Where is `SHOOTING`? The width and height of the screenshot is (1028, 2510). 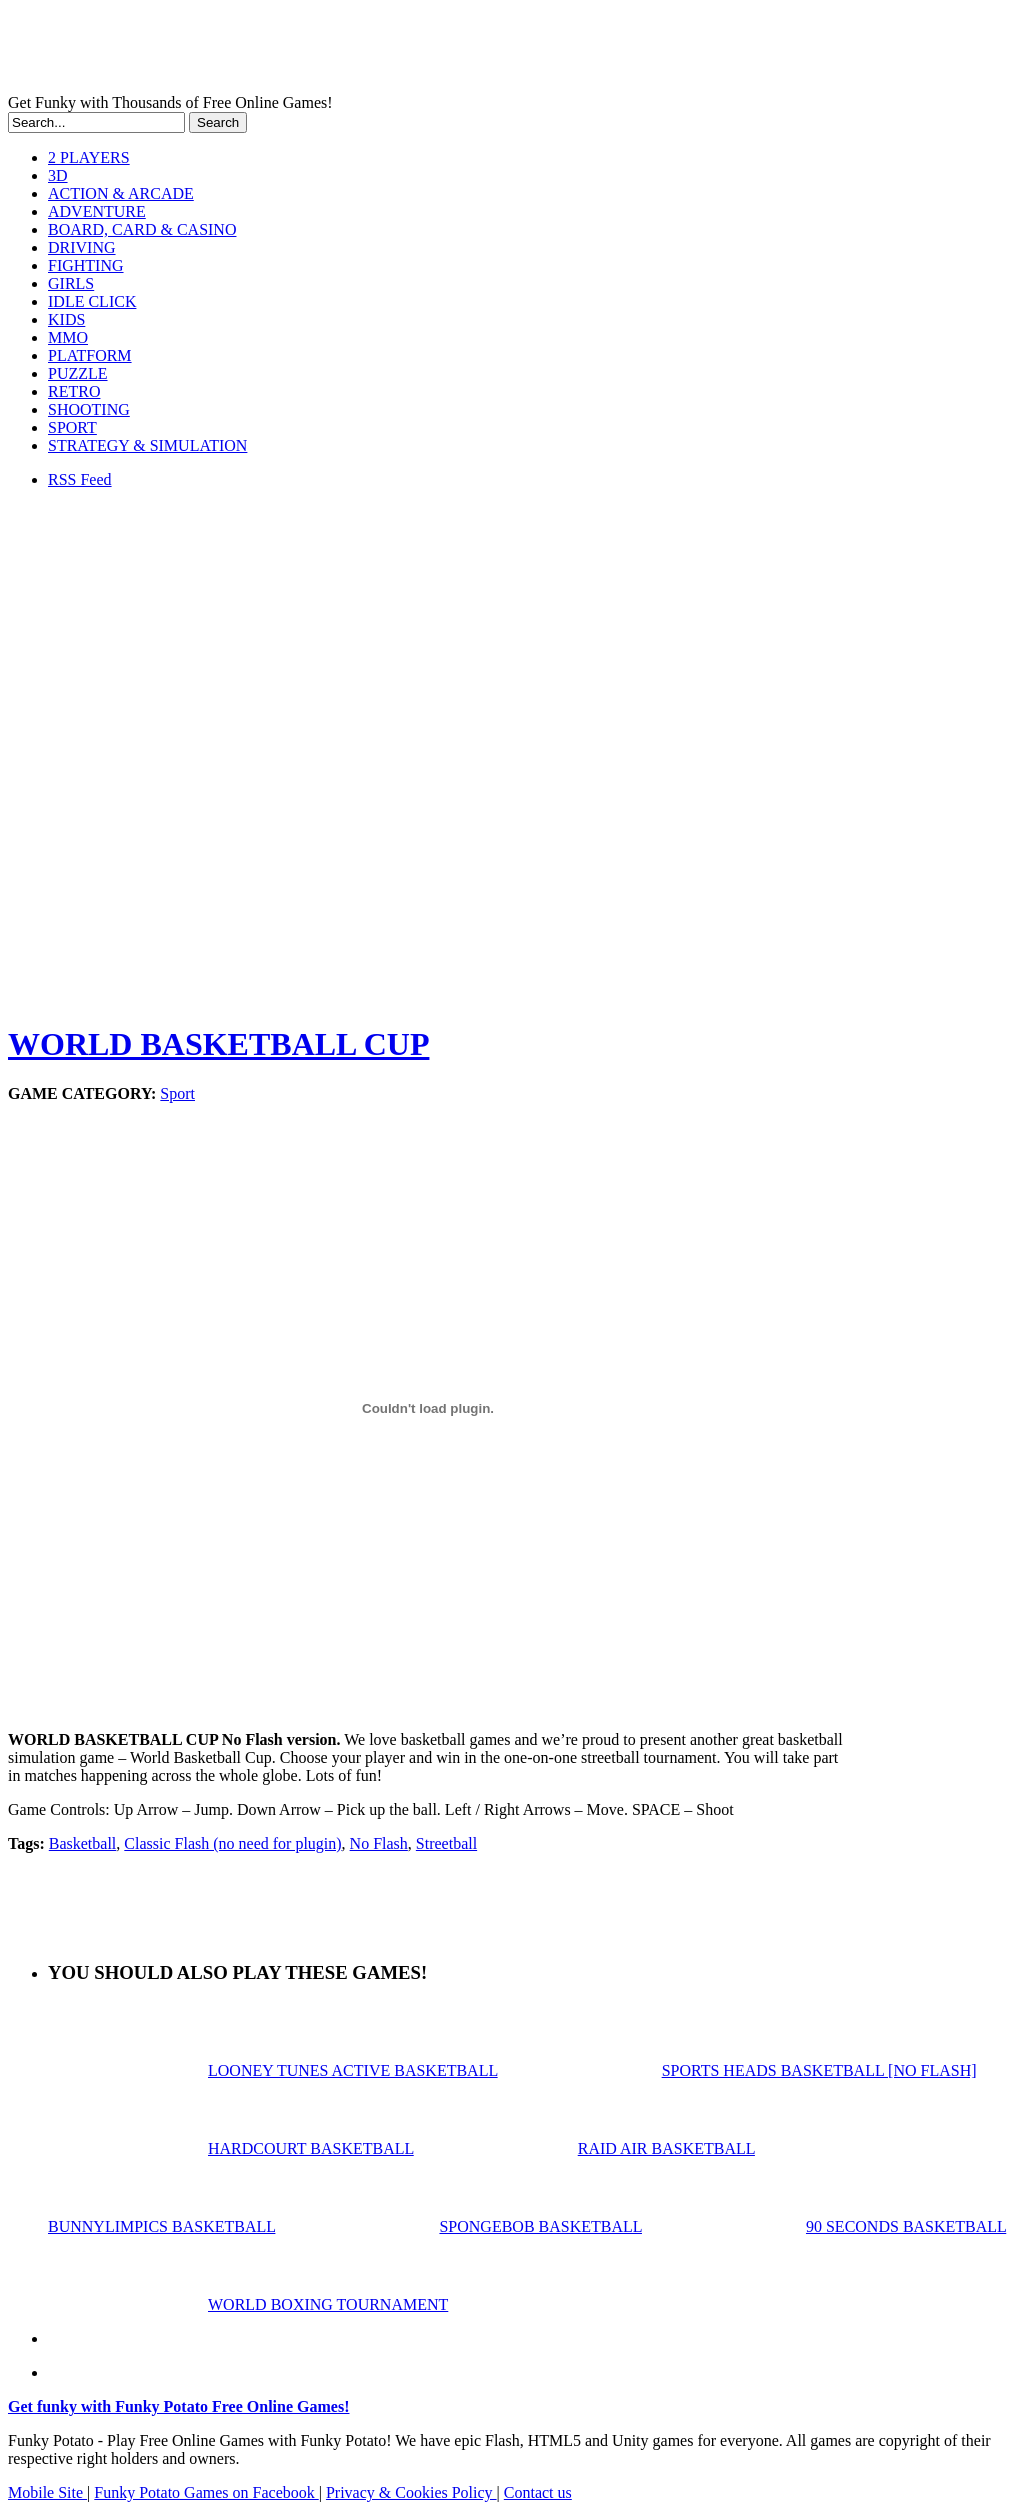 SHOOTING is located at coordinates (89, 409).